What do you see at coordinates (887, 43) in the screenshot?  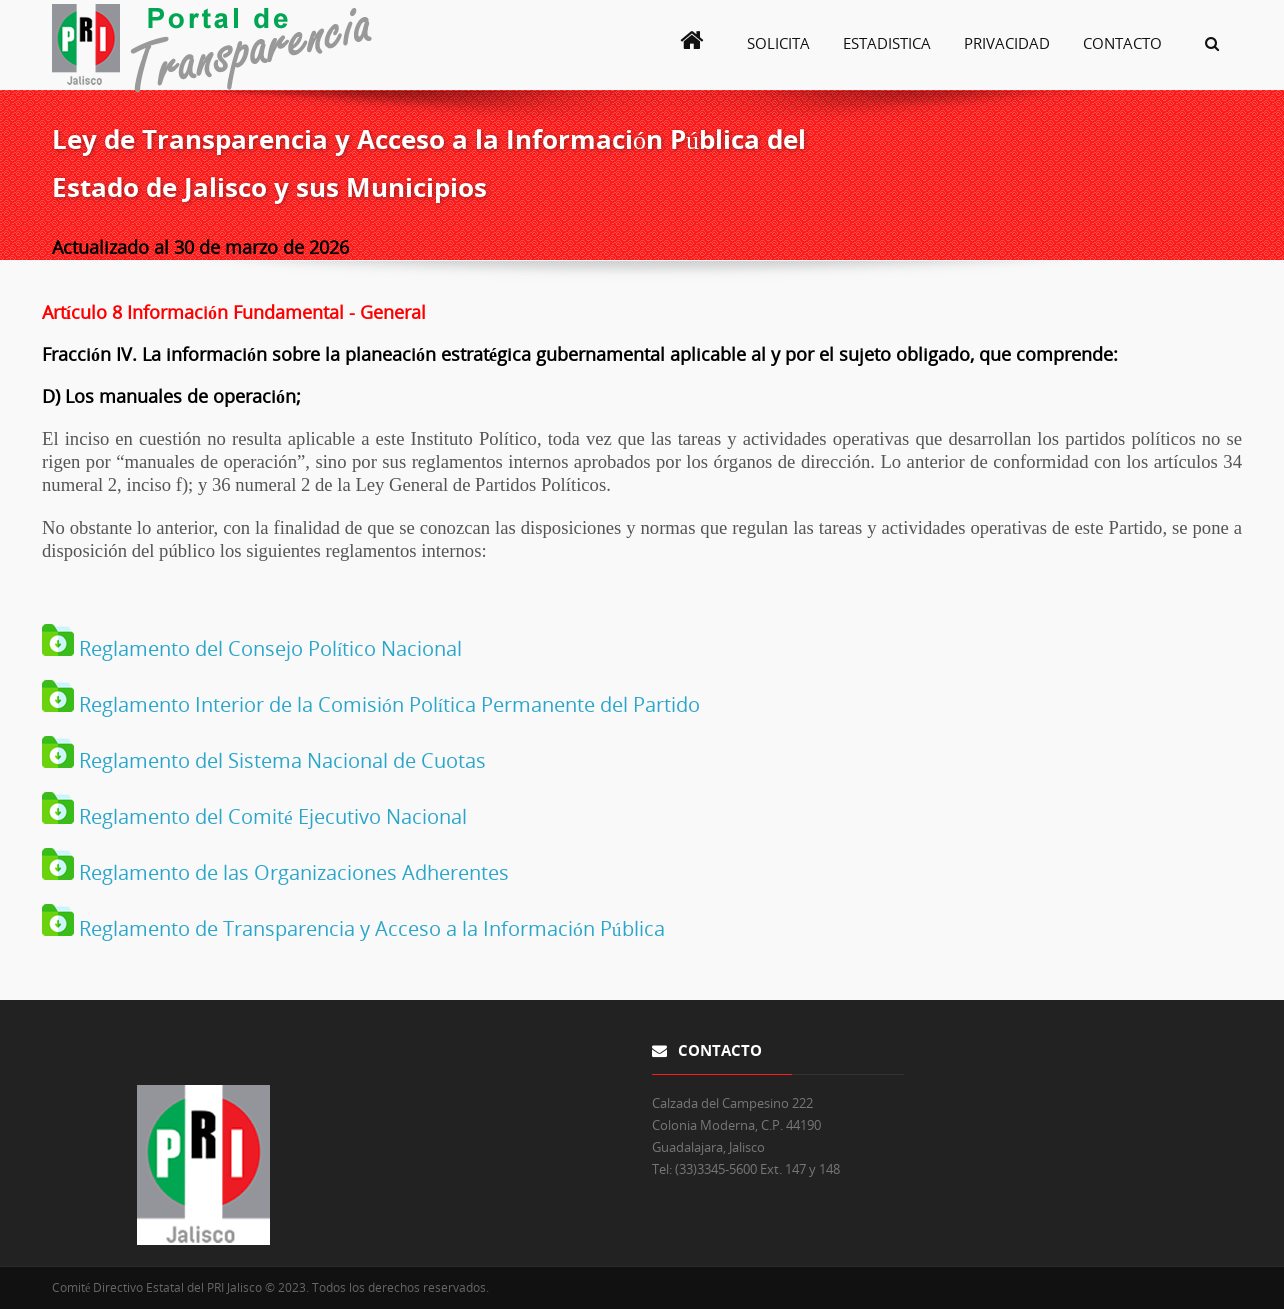 I see `Estadistica` at bounding box center [887, 43].